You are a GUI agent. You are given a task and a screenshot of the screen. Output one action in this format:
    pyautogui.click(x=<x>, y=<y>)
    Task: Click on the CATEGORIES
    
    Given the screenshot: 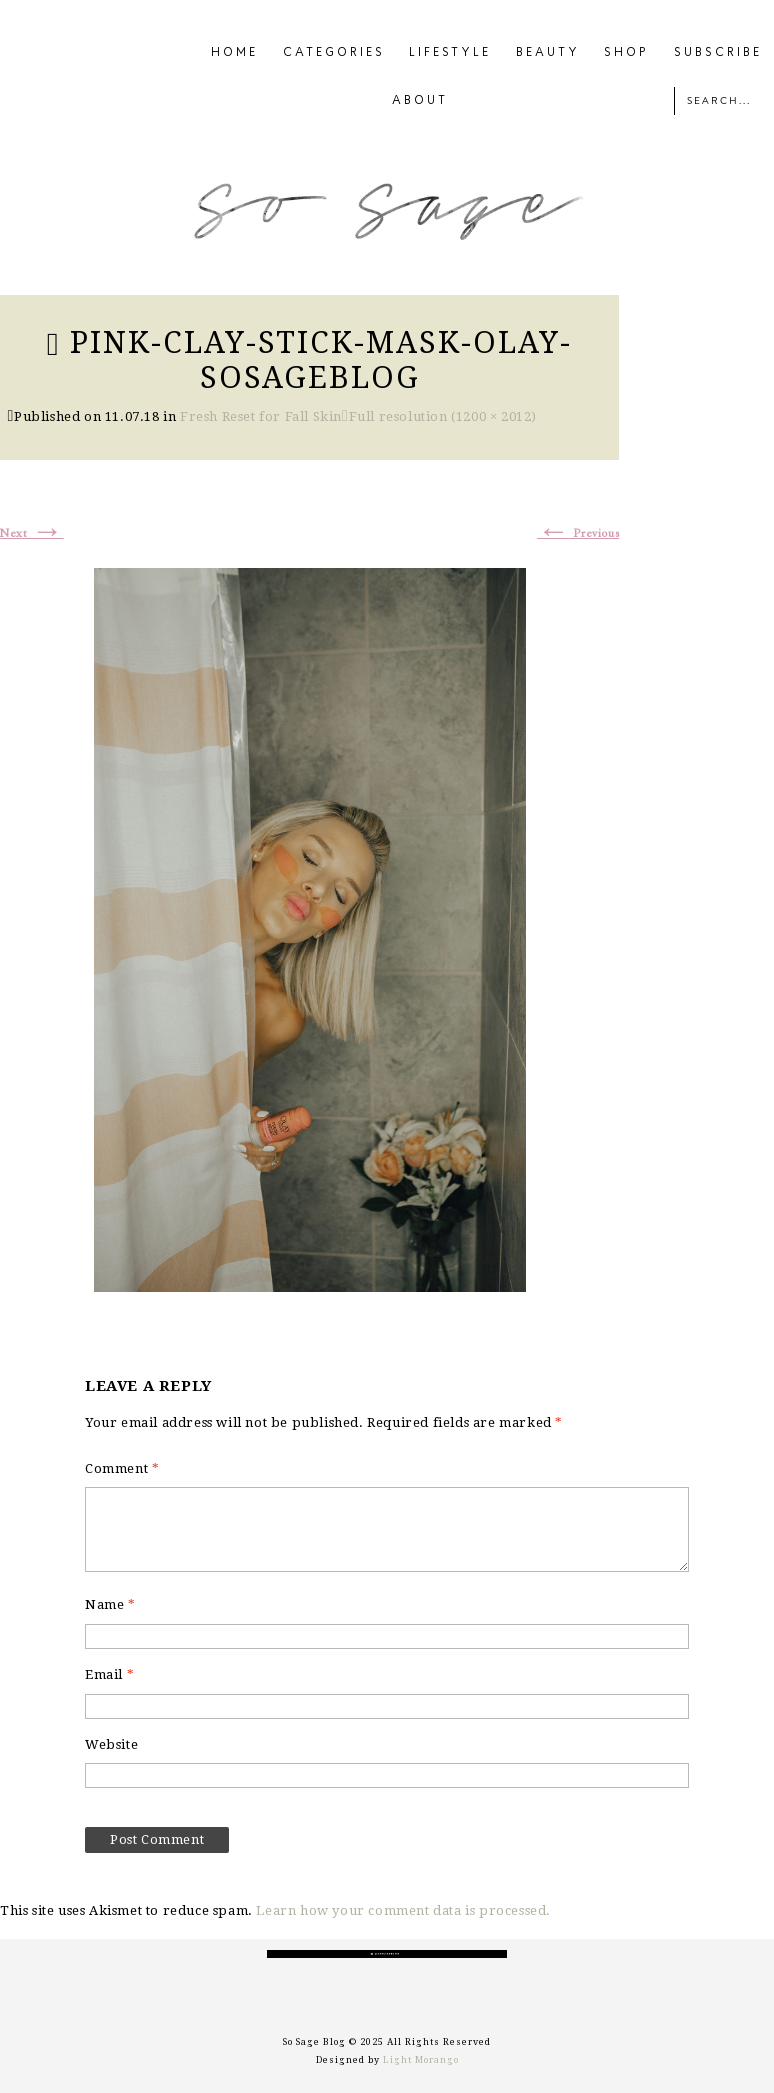 What is the action you would take?
    pyautogui.click(x=334, y=53)
    